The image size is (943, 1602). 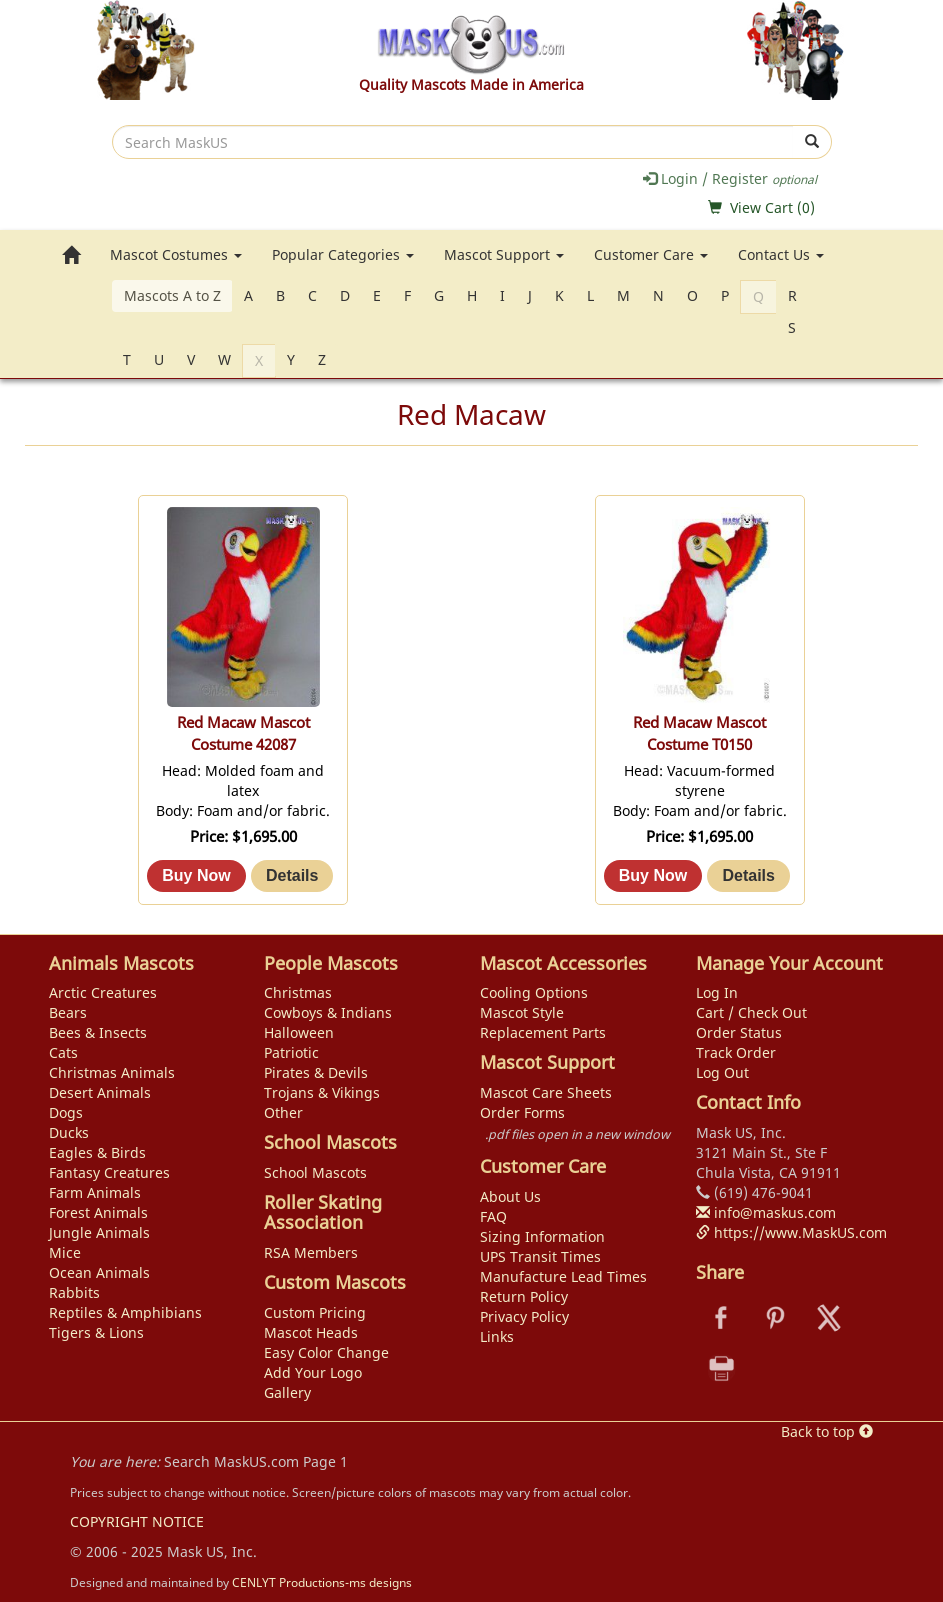 I want to click on Manufacture Lead Times, so click(x=563, y=1276).